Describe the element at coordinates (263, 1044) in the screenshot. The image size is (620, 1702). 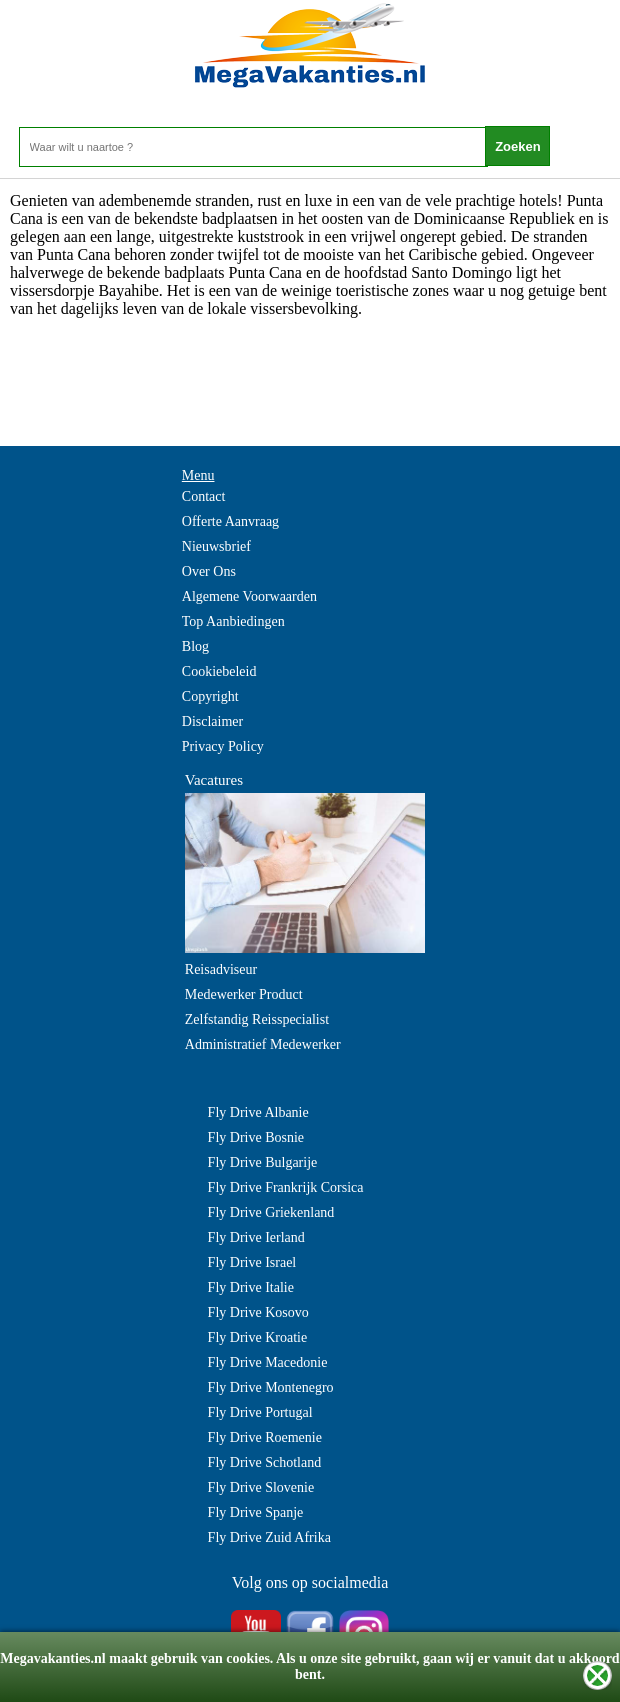
I see `Administratief Medewerker` at that location.